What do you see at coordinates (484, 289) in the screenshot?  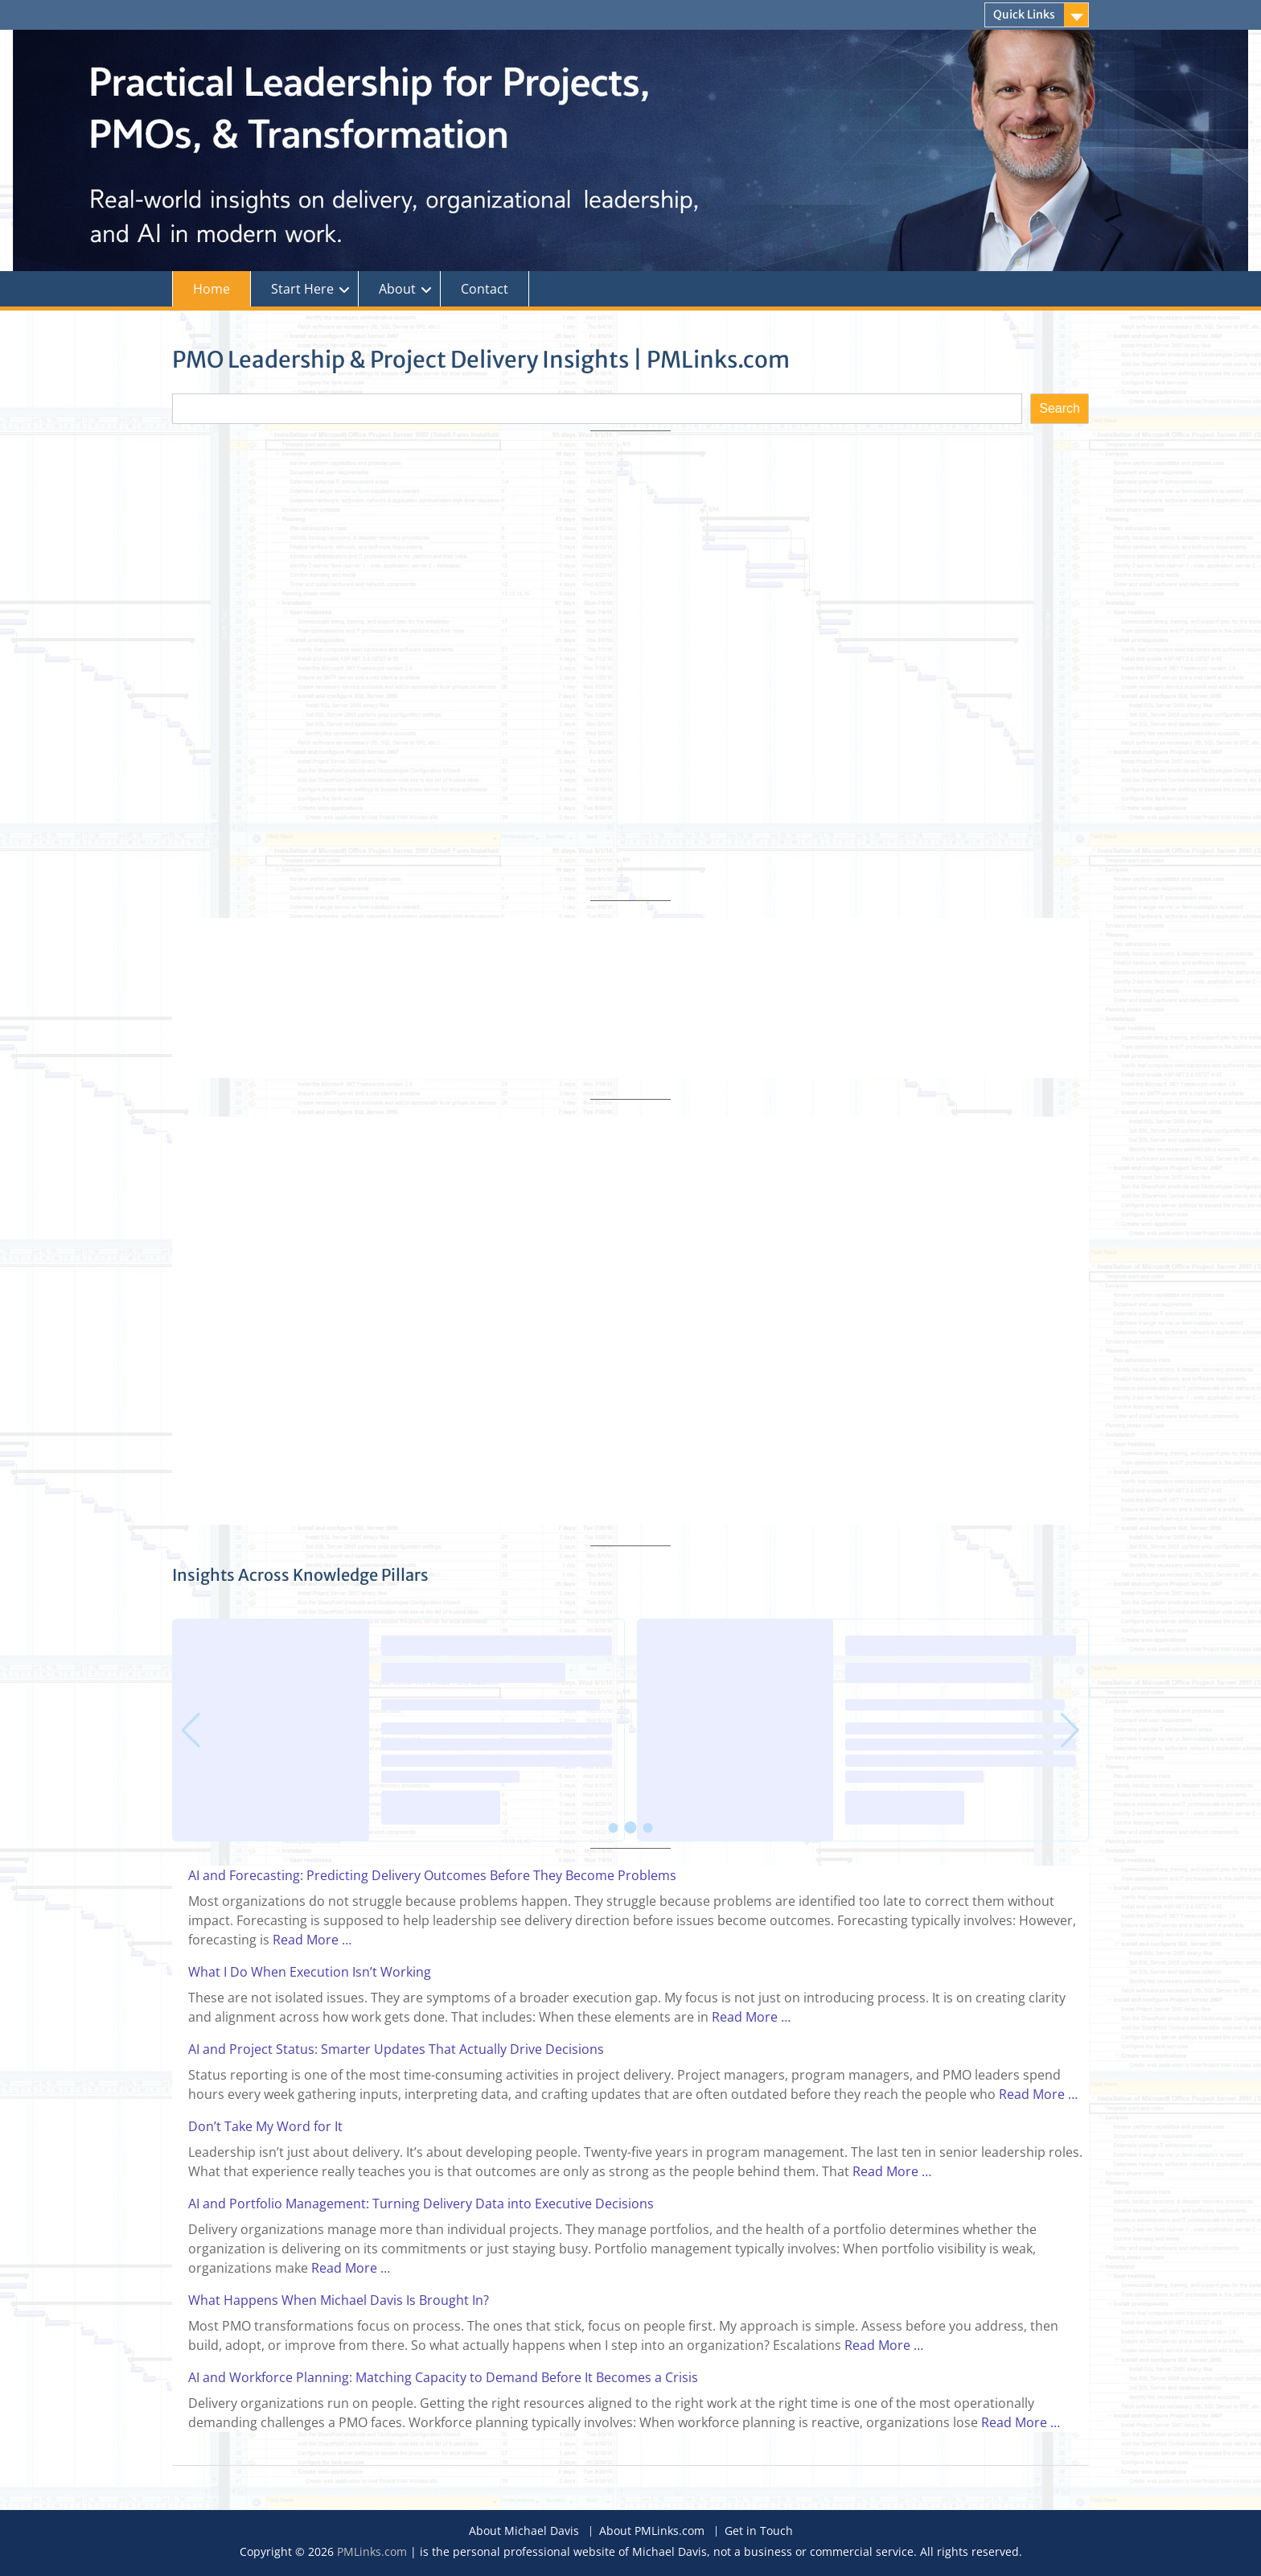 I see `Contact` at bounding box center [484, 289].